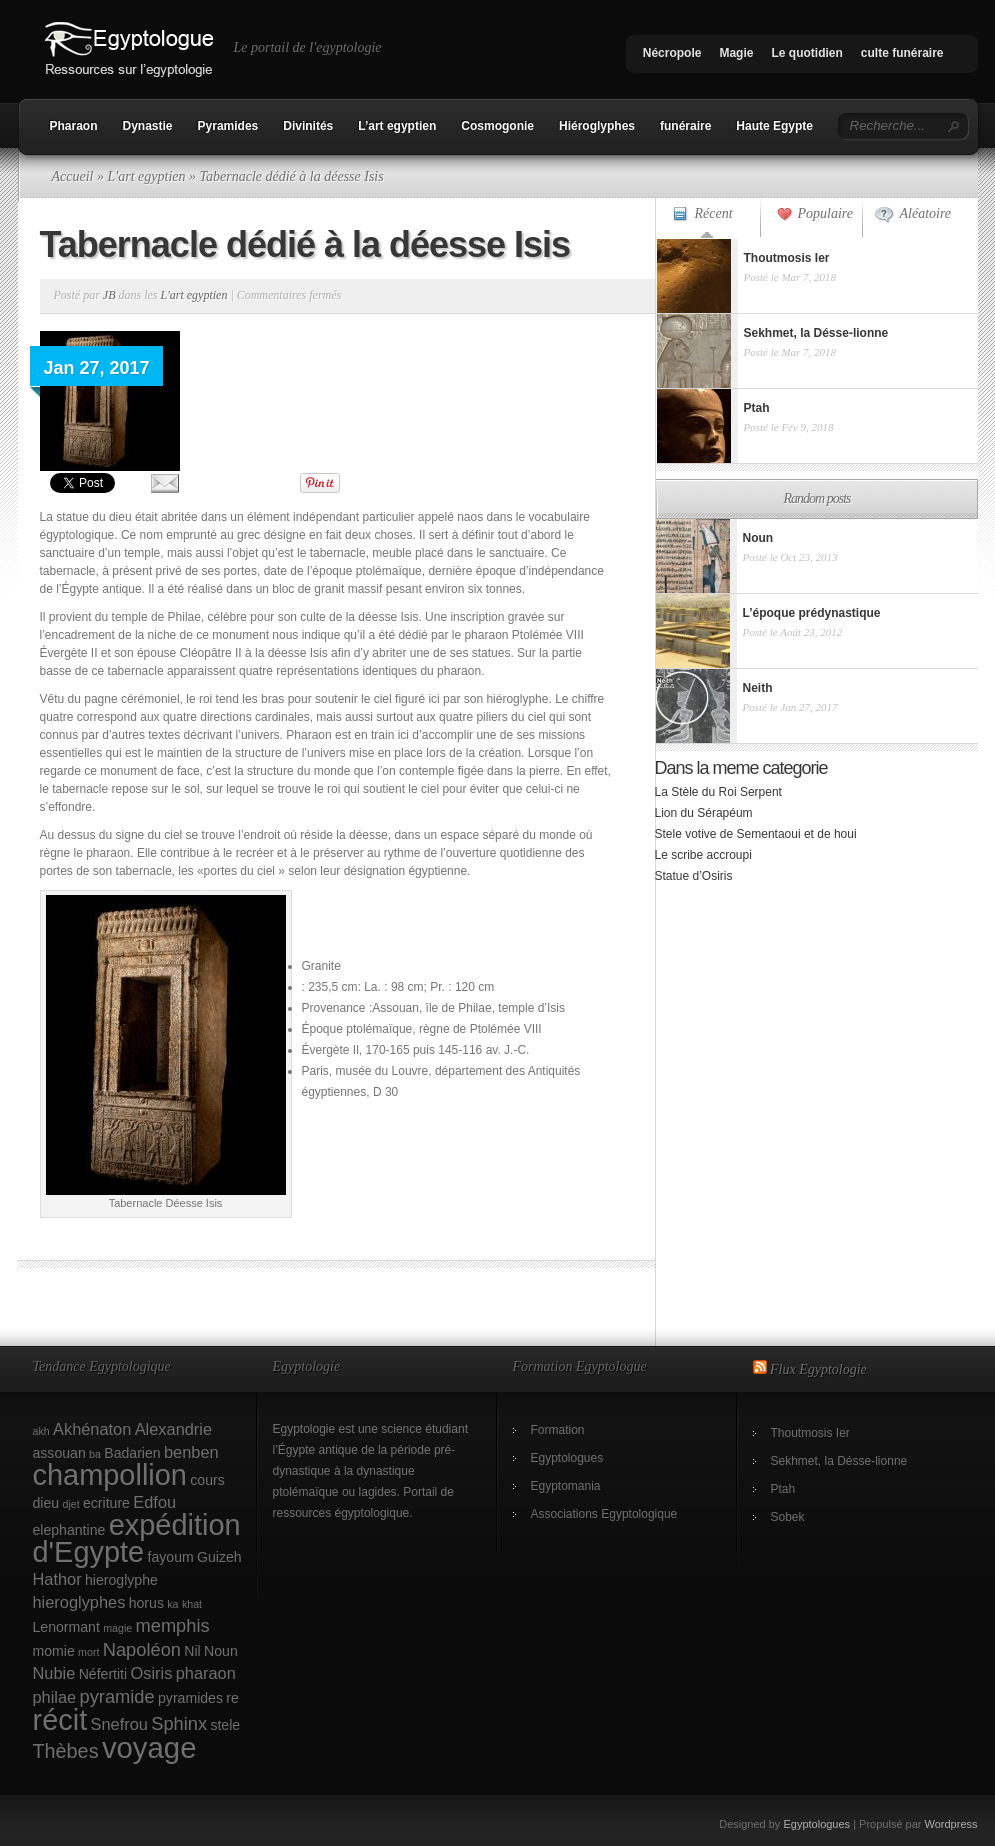 This screenshot has width=995, height=1846. What do you see at coordinates (228, 126) in the screenshot?
I see `Pyramides` at bounding box center [228, 126].